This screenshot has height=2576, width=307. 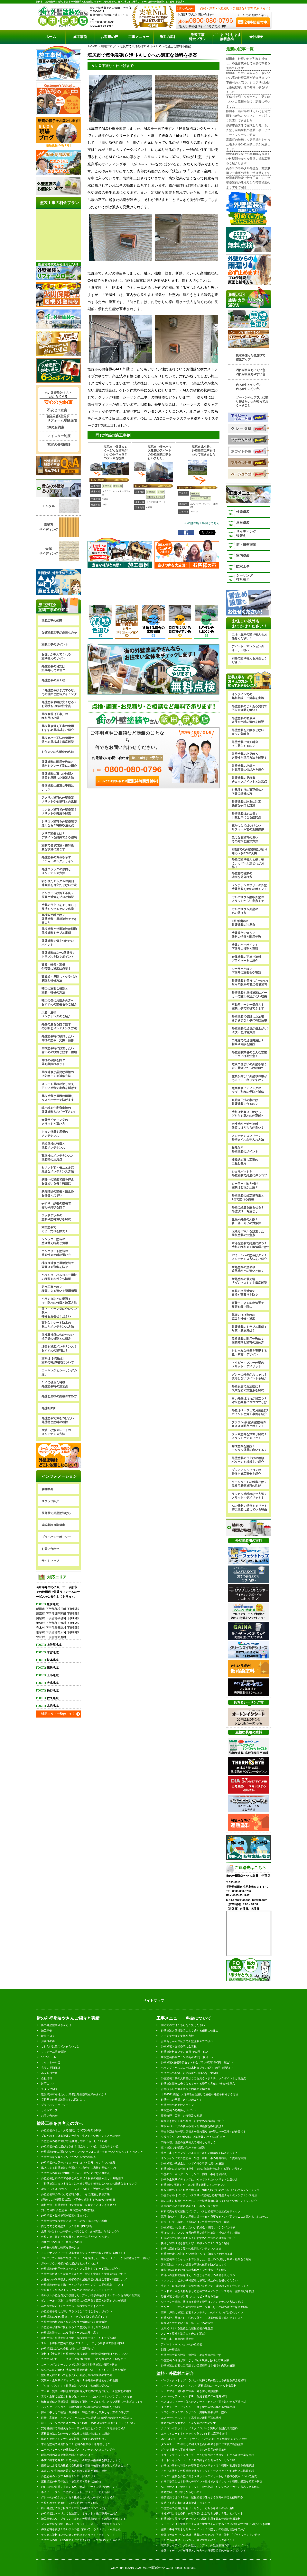 What do you see at coordinates (198, 2407) in the screenshot?
I see `ダイヤスーパーセランシリーズ｜耐用年数25年の低汚染塗料` at bounding box center [198, 2407].